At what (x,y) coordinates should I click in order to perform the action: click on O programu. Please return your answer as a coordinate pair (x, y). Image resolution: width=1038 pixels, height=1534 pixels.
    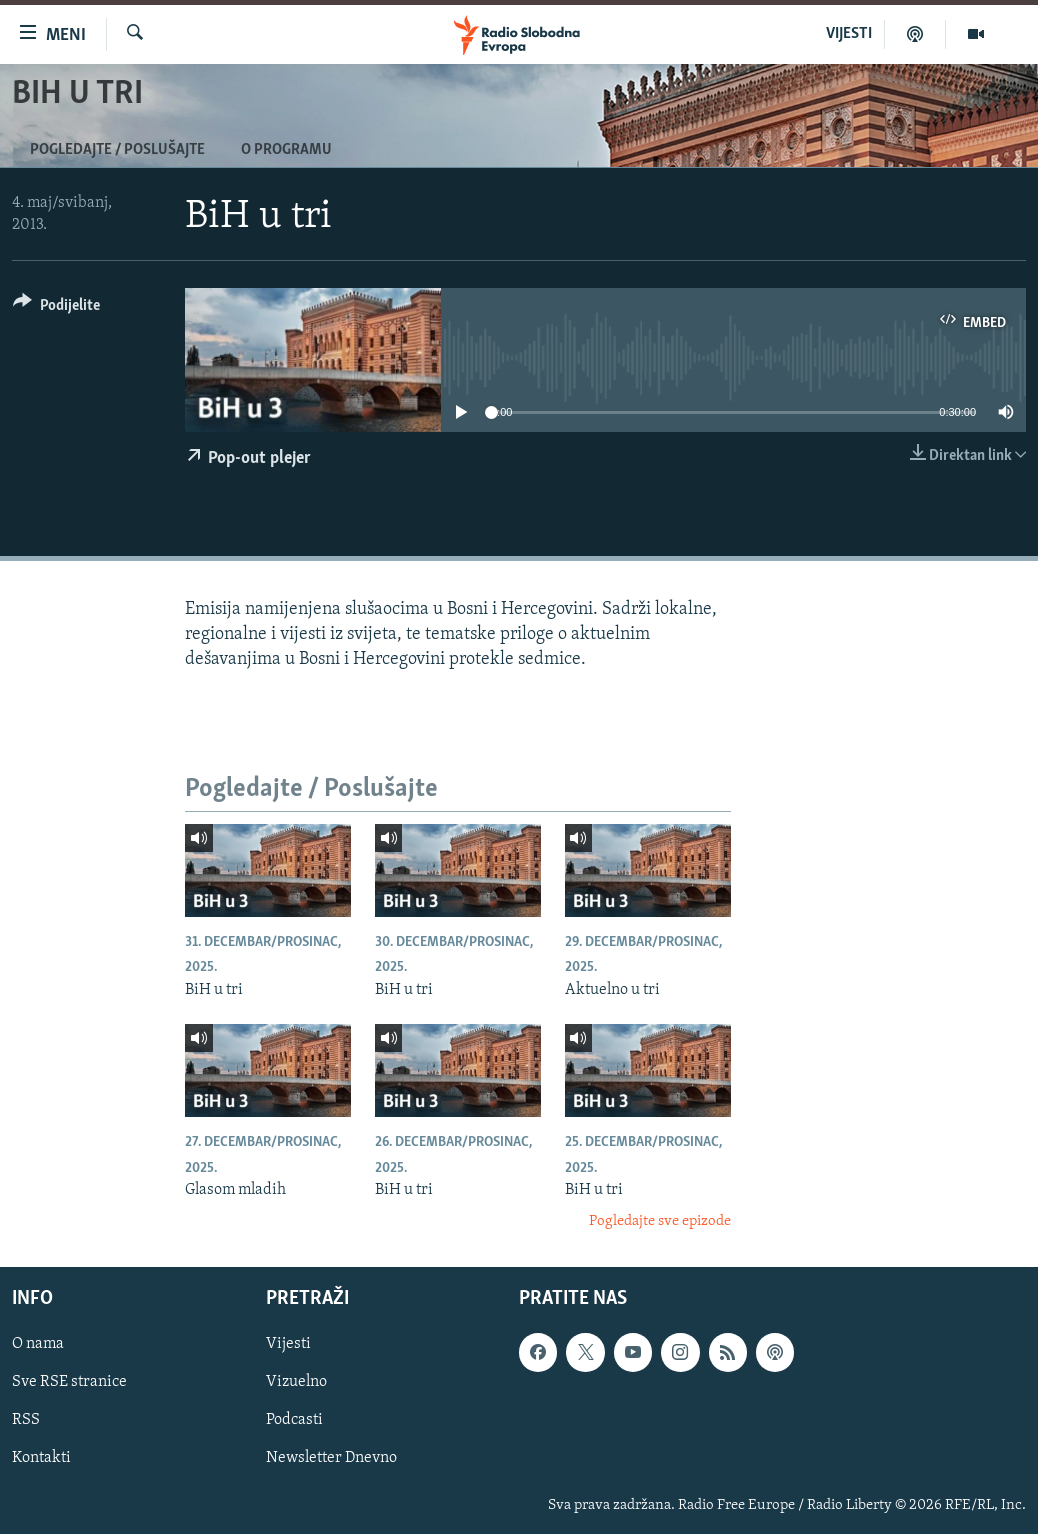
    Looking at the image, I should click on (286, 150).